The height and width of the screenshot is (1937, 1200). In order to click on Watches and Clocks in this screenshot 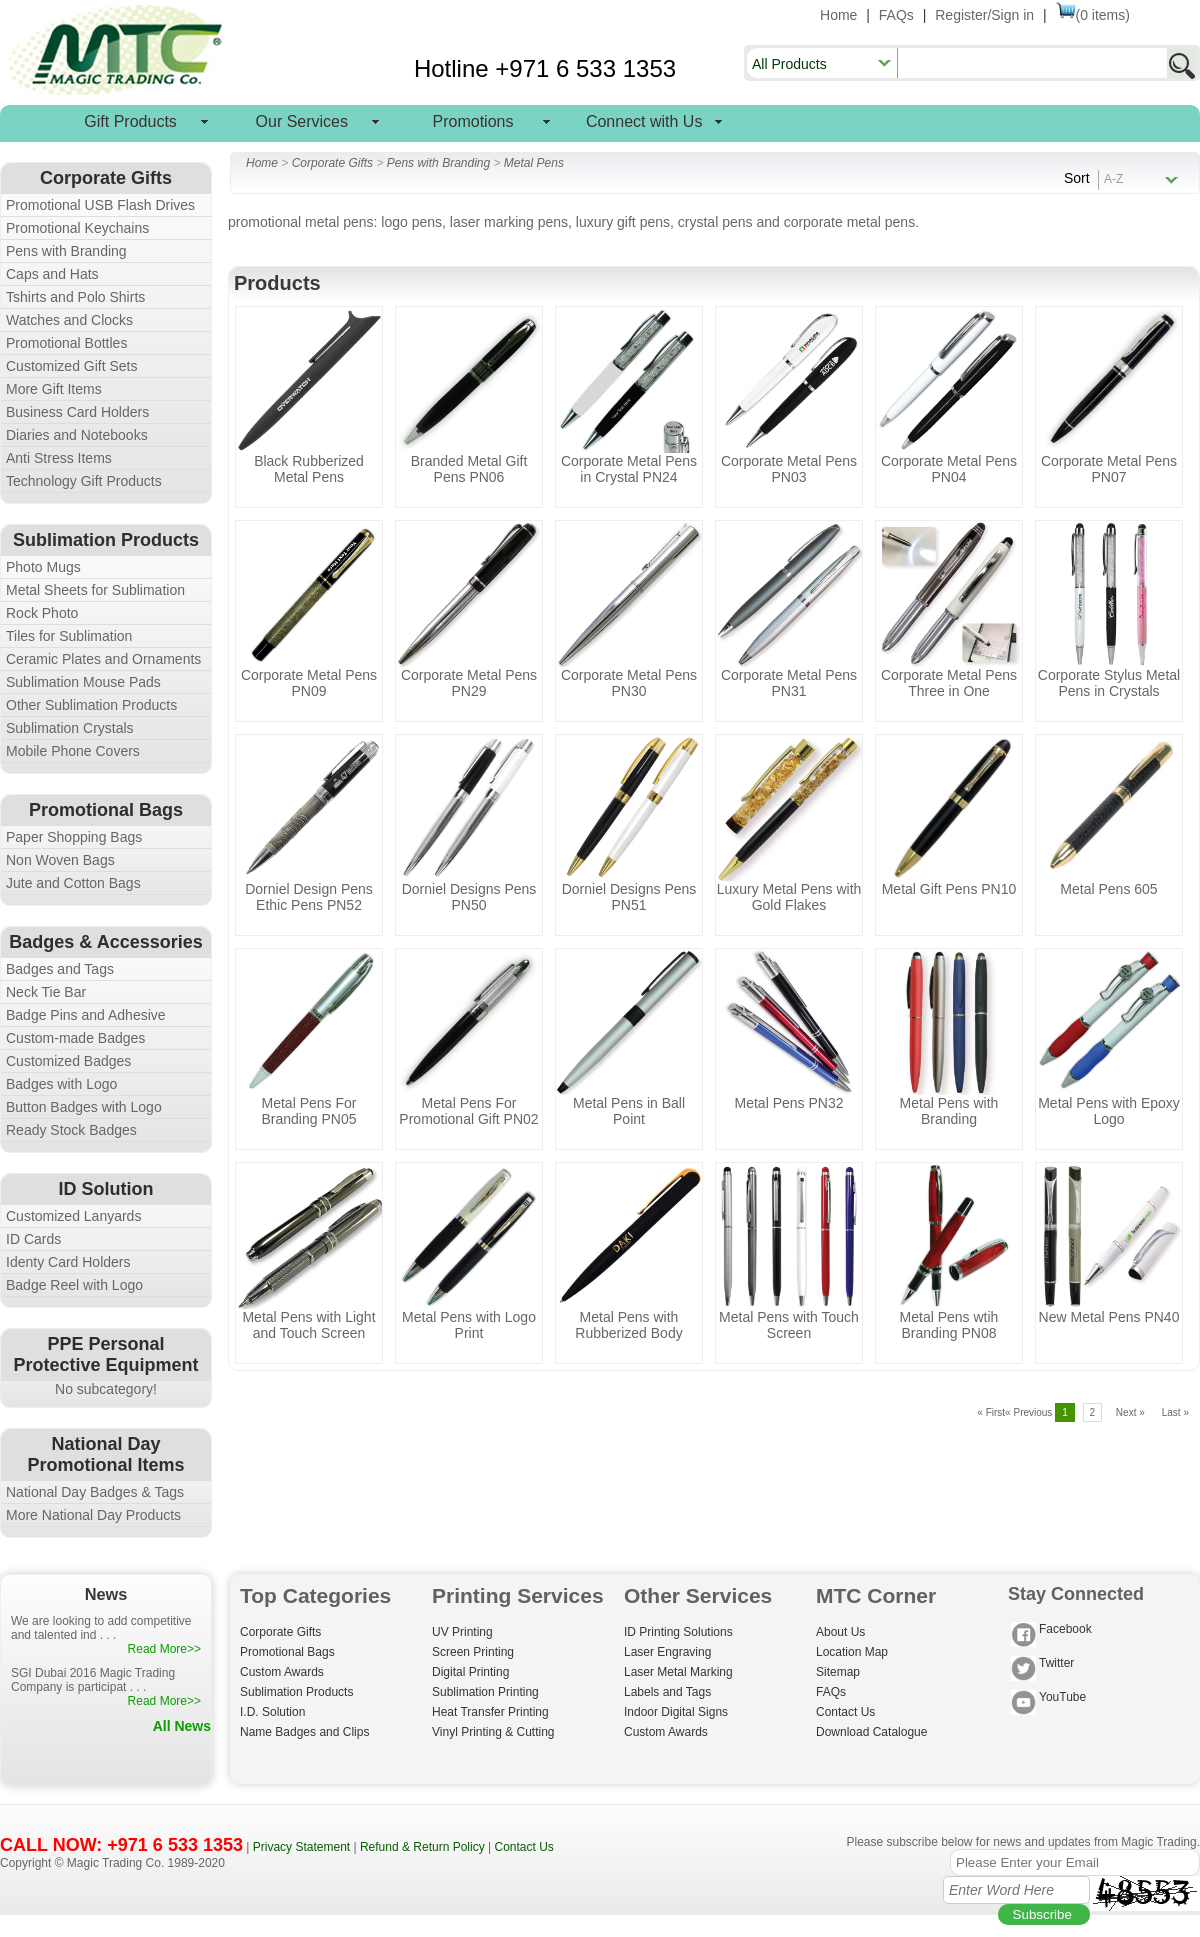, I will do `click(69, 320)`.